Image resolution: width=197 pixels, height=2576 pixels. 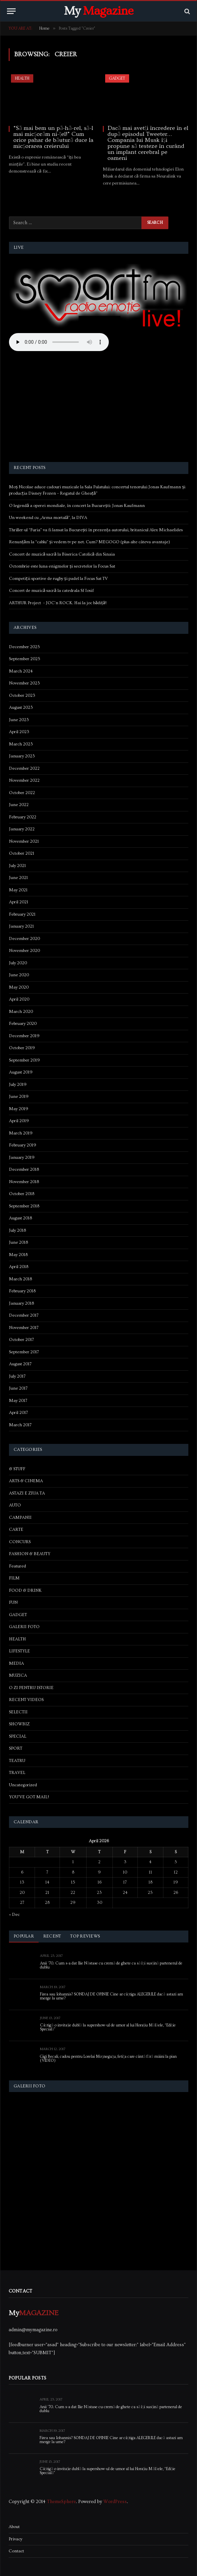 I want to click on TEATRU, so click(x=17, y=1760).